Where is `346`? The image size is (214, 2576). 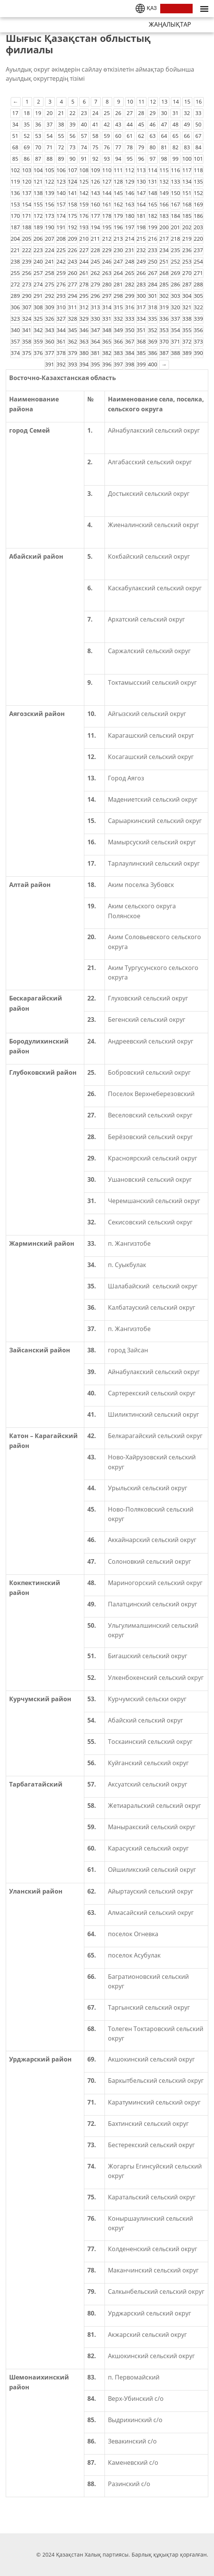
346 is located at coordinates (83, 330).